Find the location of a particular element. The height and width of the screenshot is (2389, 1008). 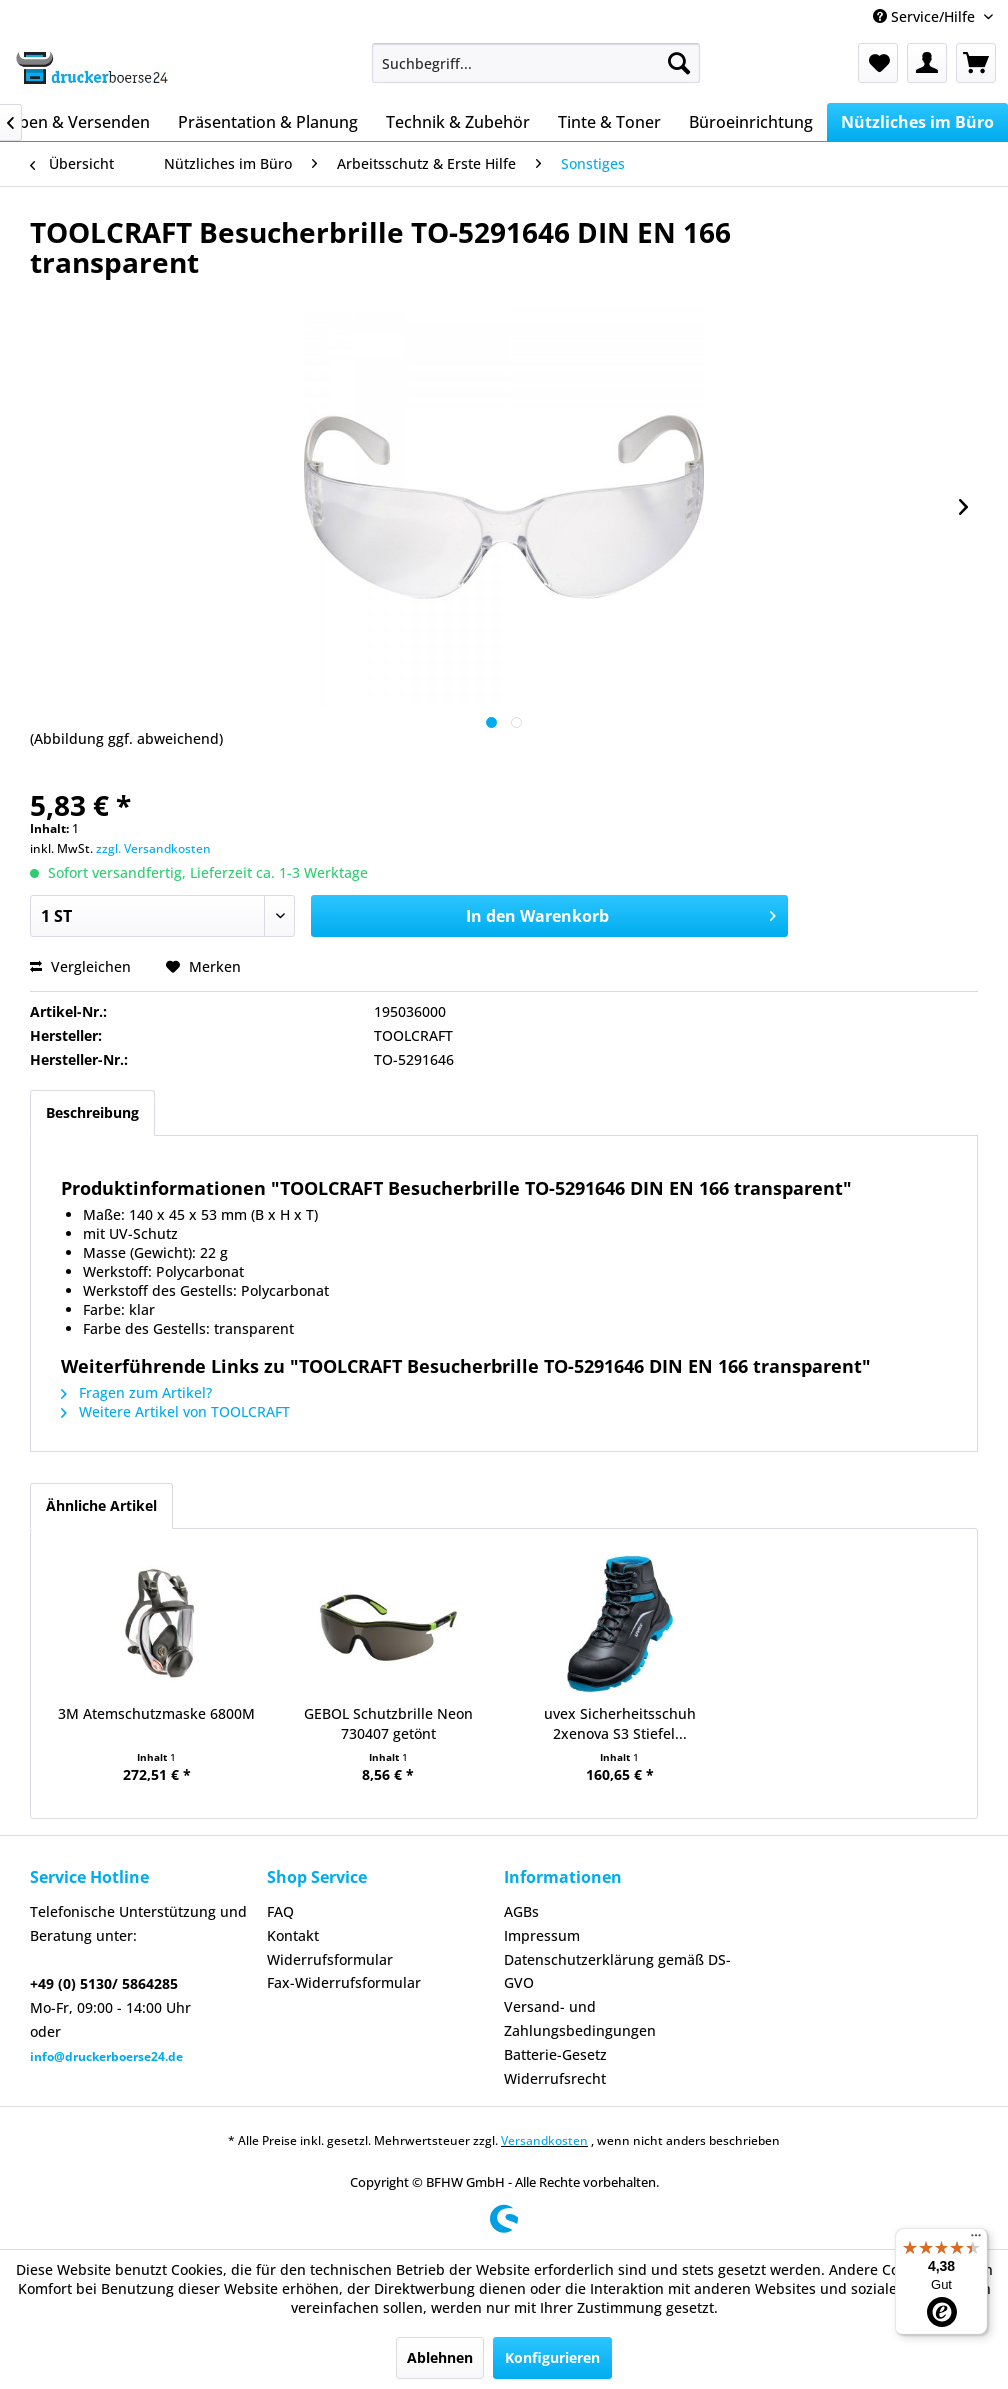

[Technik & Zubehör] is located at coordinates (458, 122).